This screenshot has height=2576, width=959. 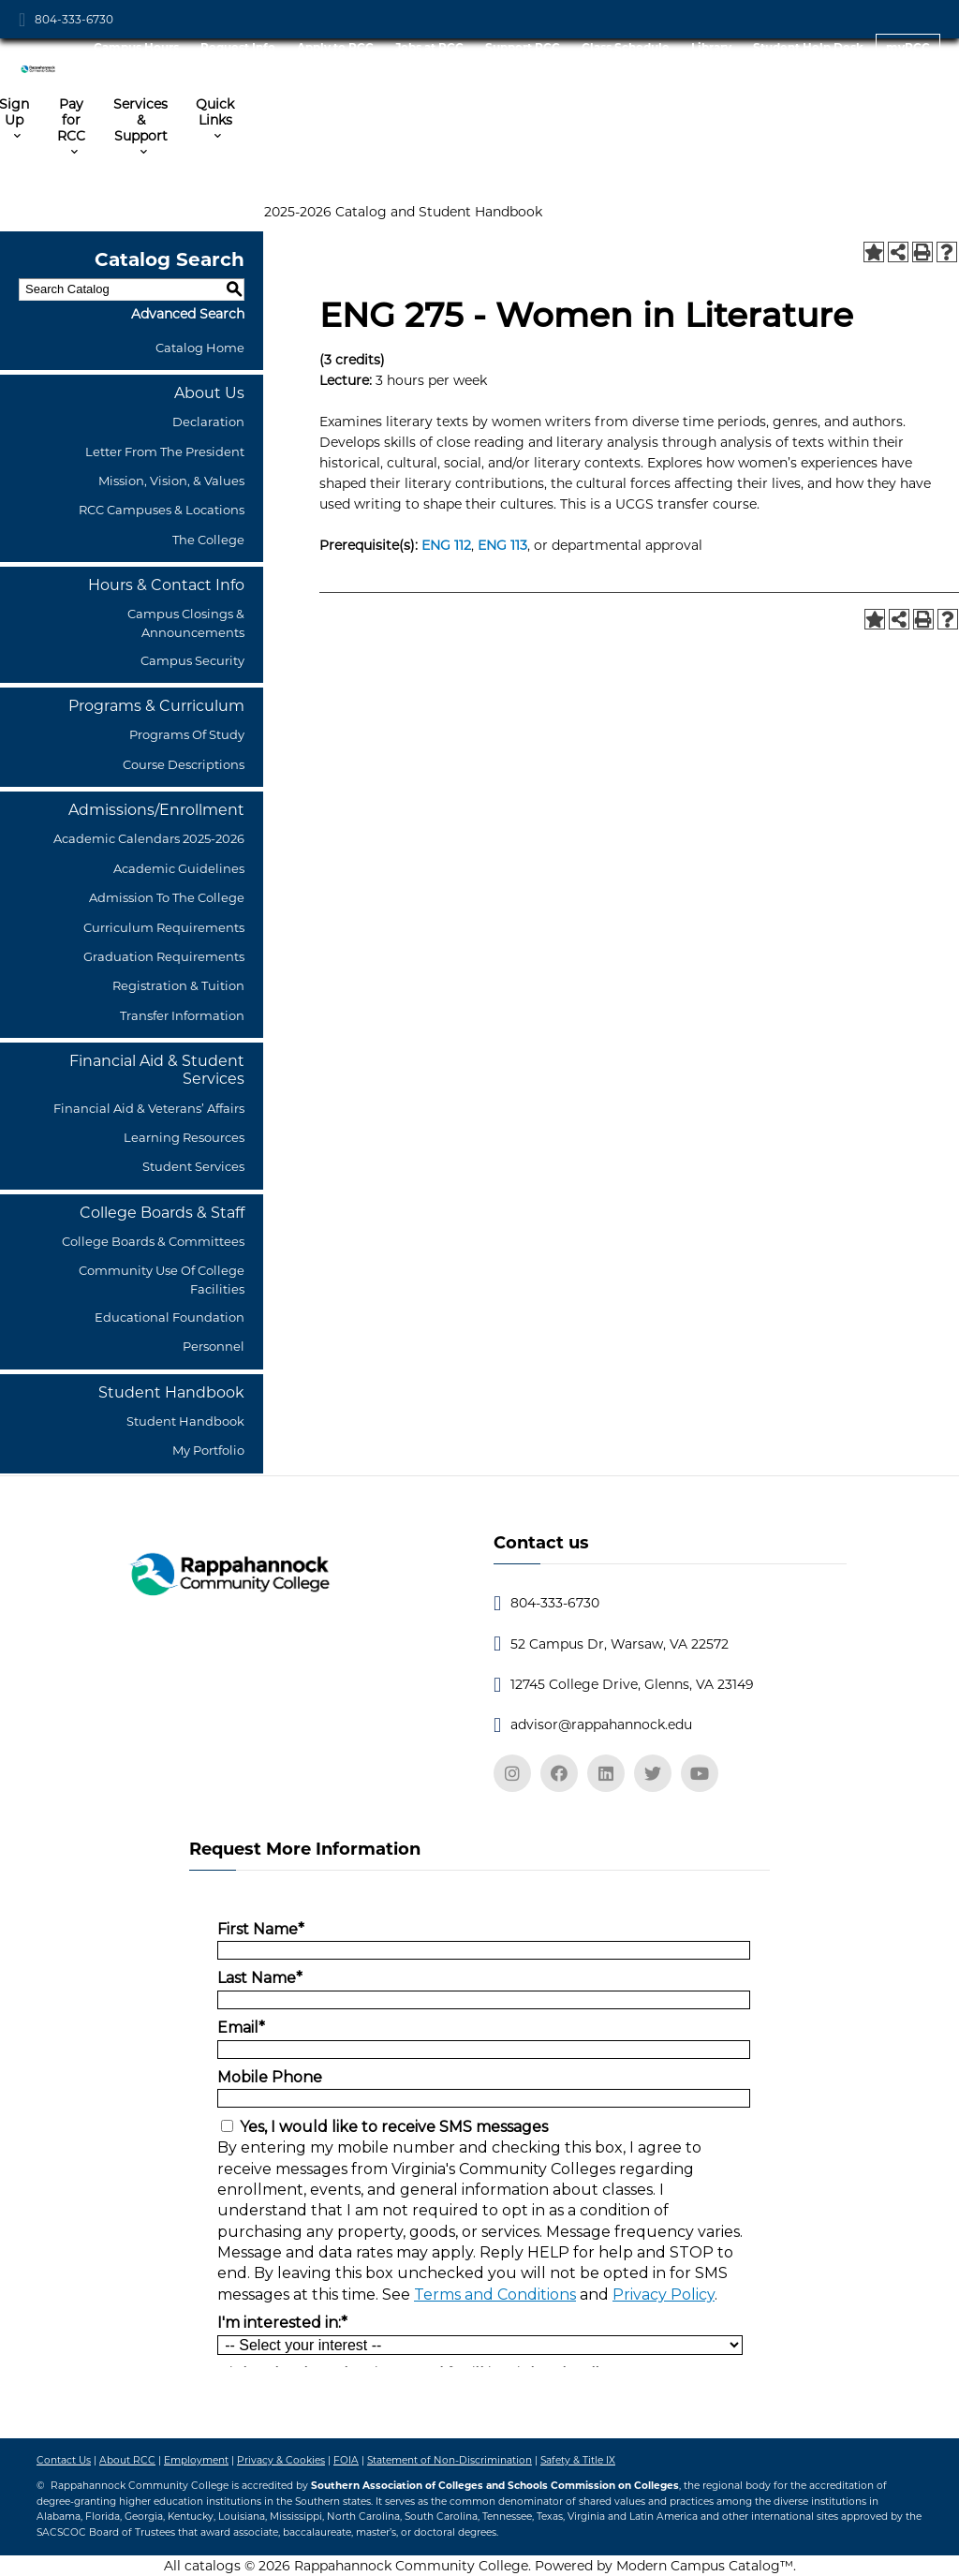 What do you see at coordinates (161, 509) in the screenshot?
I see `RCC Campuses & Locations` at bounding box center [161, 509].